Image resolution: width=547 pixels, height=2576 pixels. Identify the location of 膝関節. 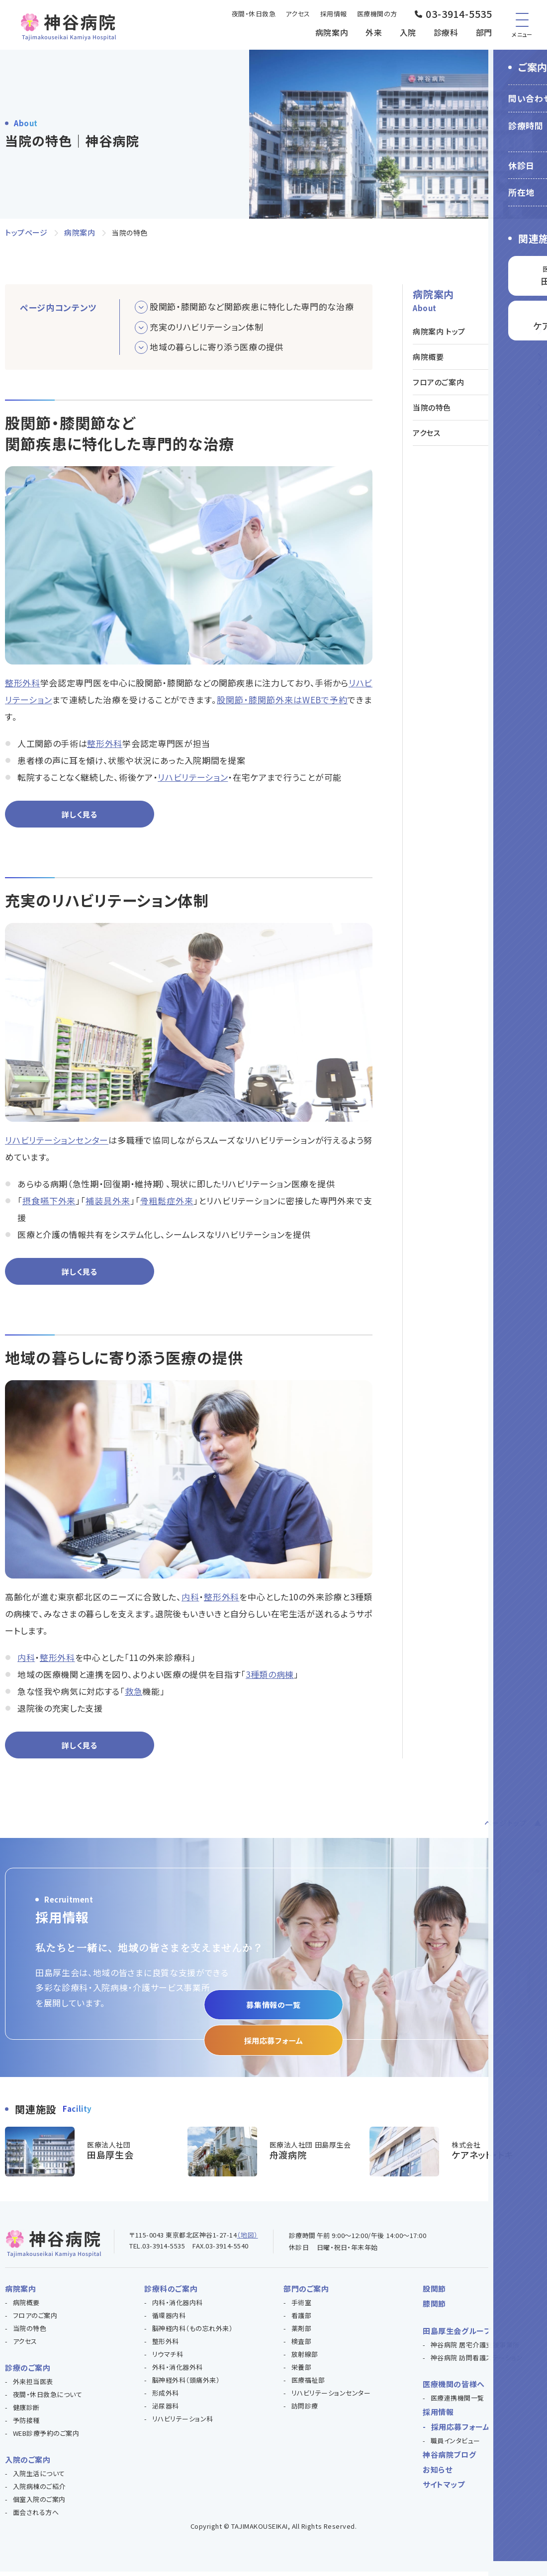
(434, 2308).